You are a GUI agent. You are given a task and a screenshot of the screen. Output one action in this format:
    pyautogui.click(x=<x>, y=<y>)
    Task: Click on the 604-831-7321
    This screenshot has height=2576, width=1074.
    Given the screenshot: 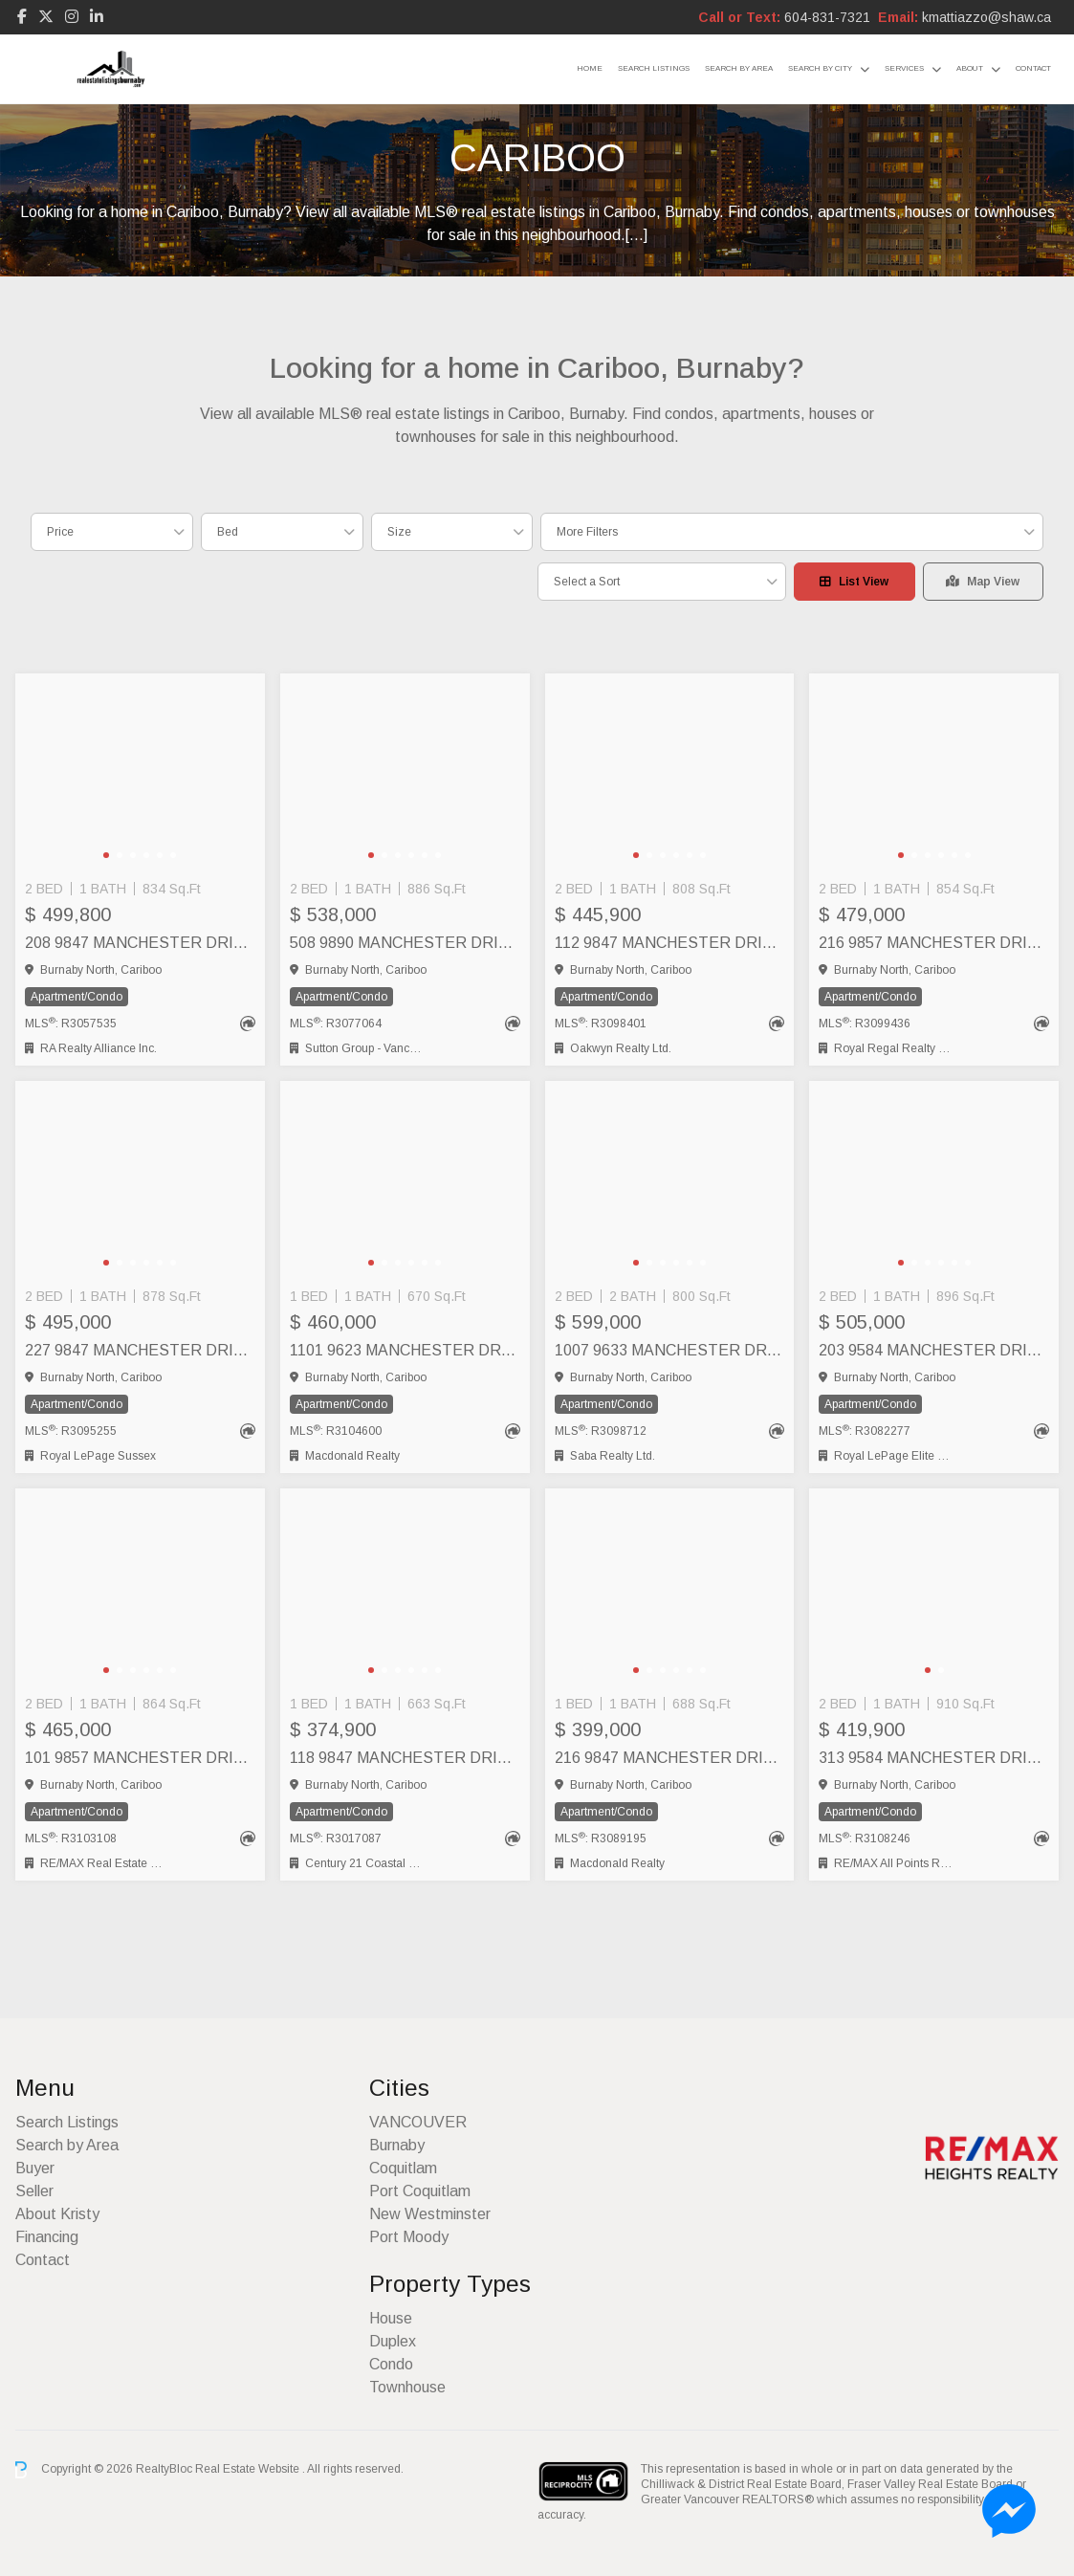 What is the action you would take?
    pyautogui.click(x=827, y=17)
    